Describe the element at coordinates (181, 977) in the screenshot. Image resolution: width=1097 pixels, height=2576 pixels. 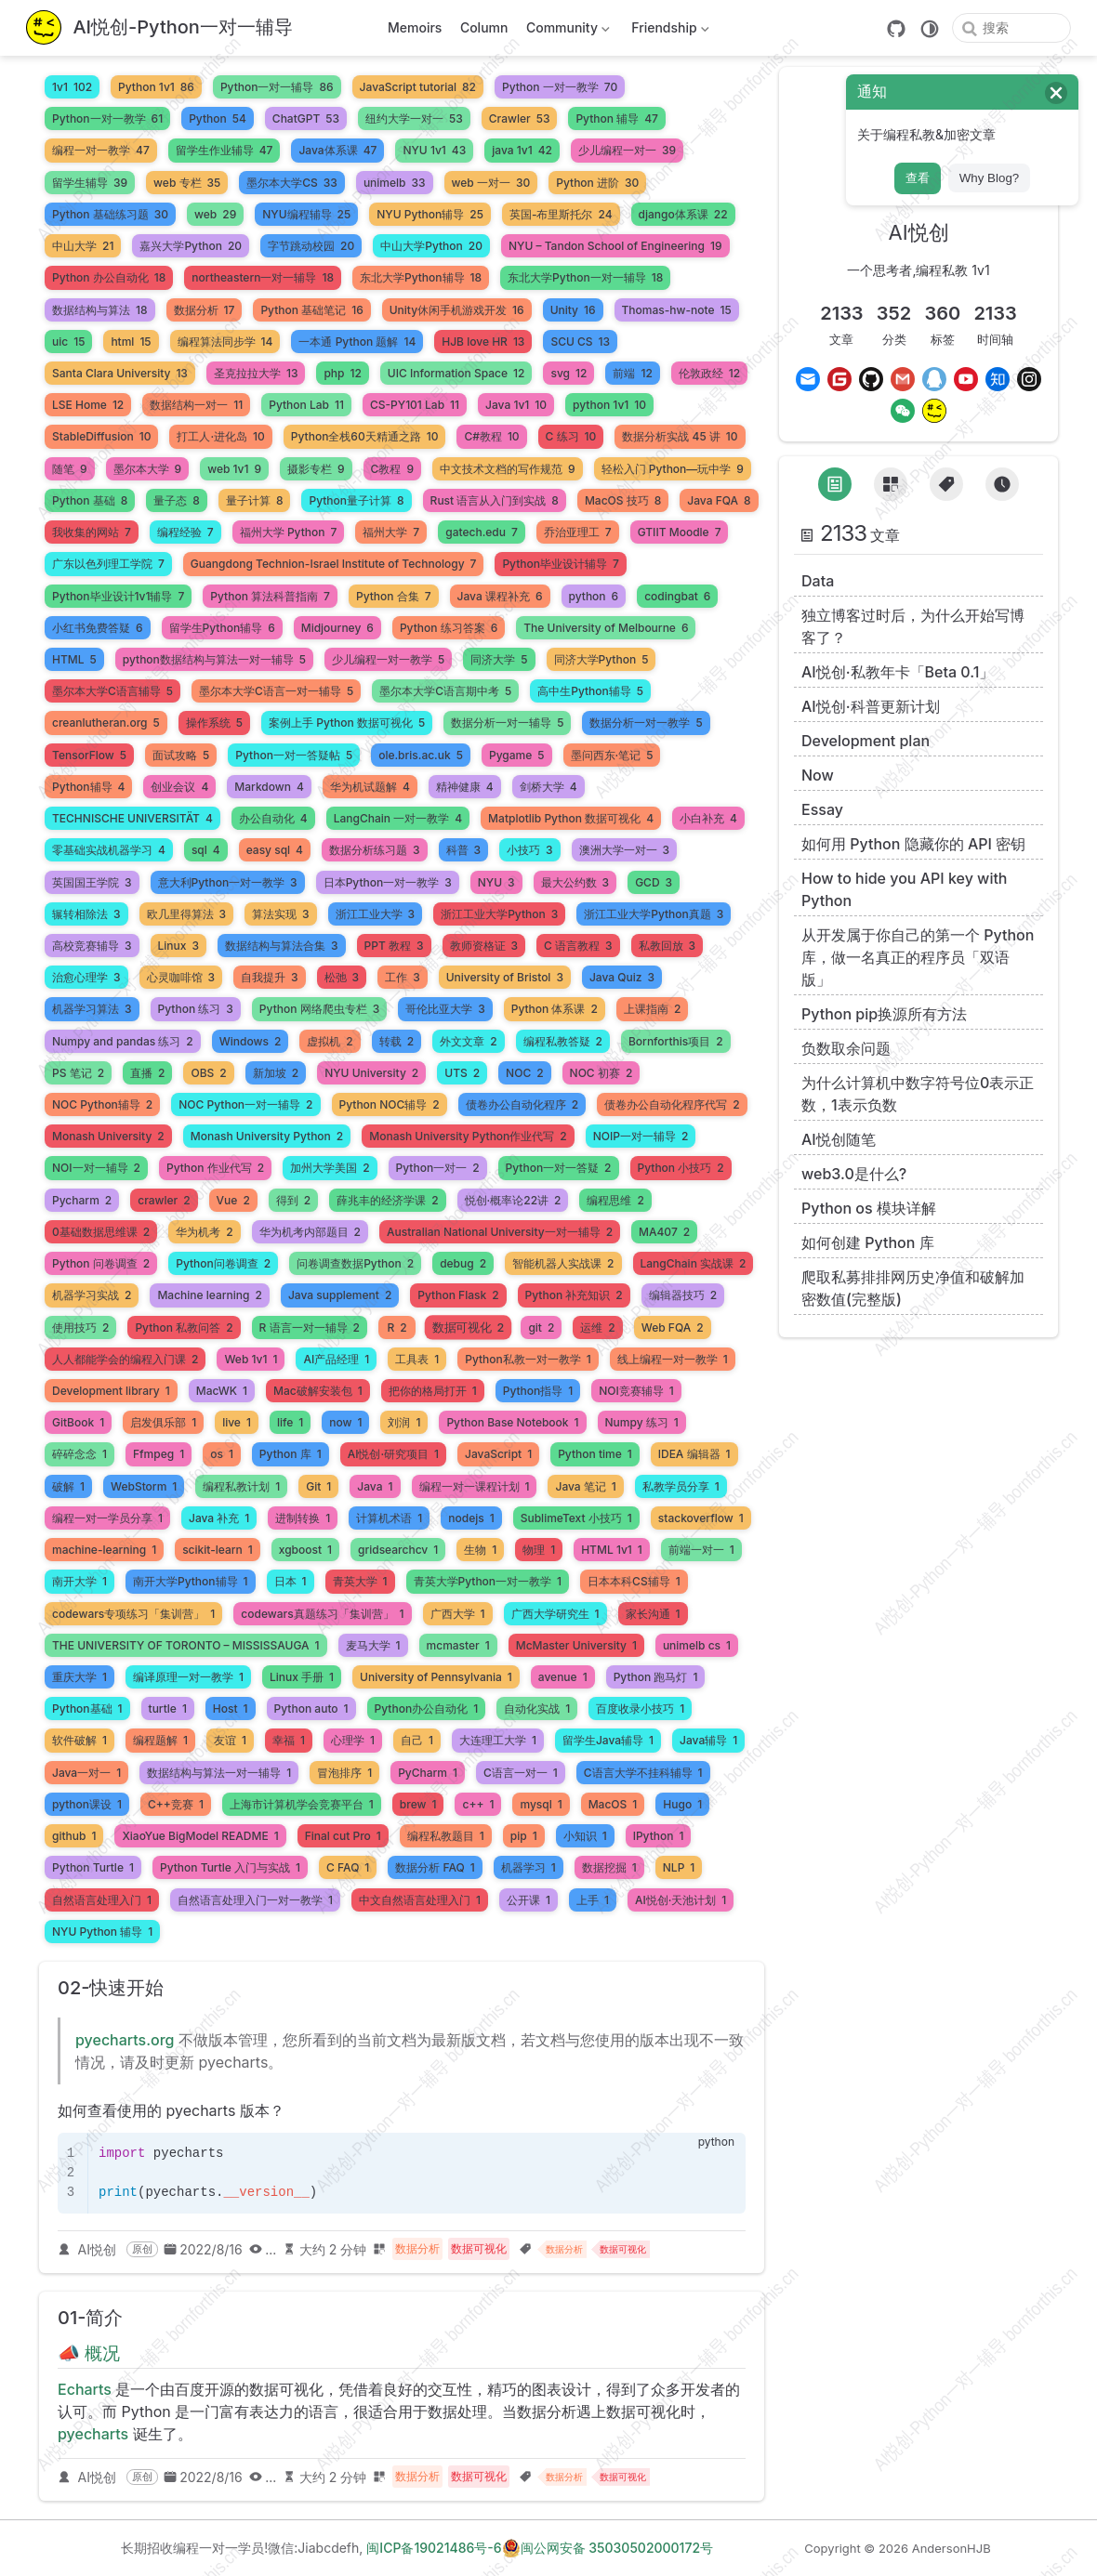
I see `心灵咖啡馆` at that location.